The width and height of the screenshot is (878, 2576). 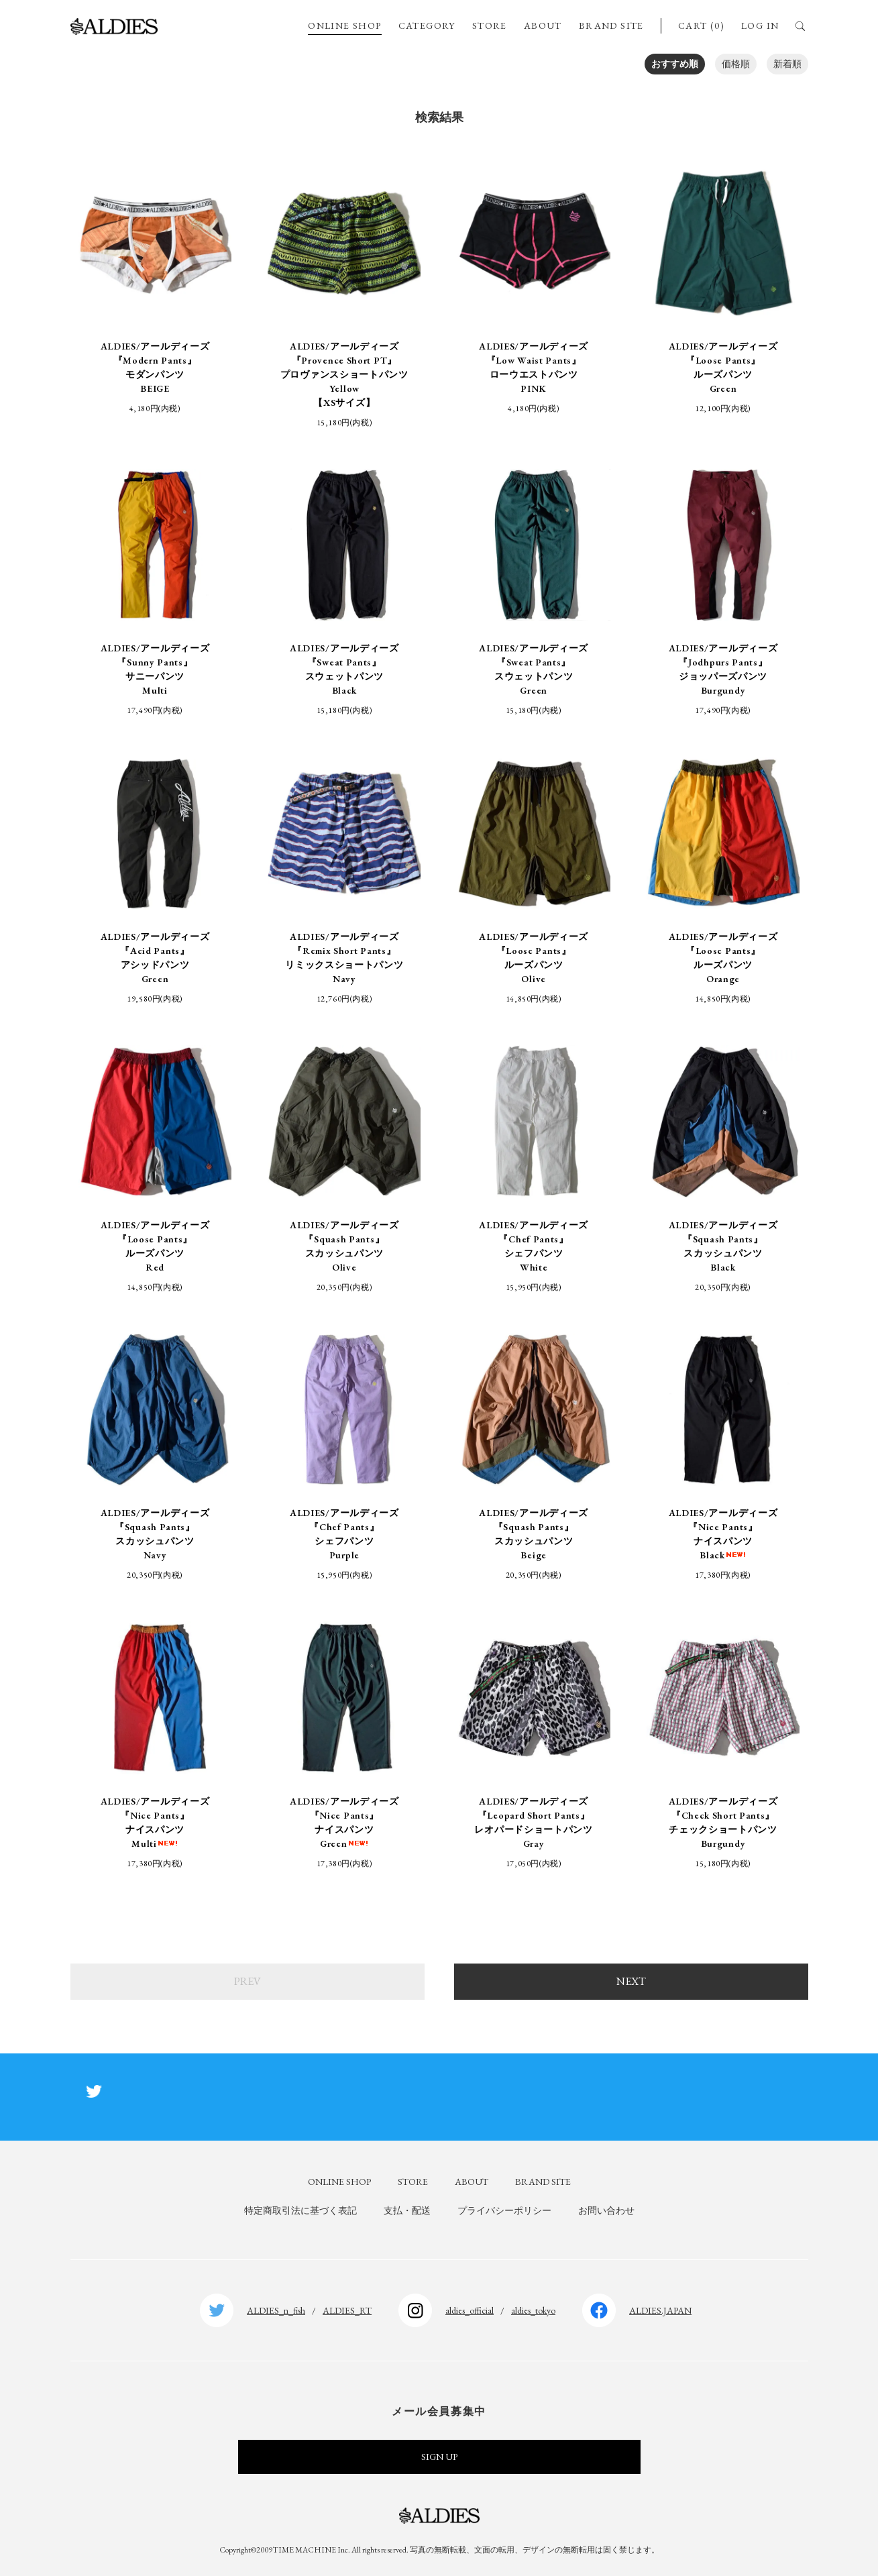 I want to click on BRAND SITE, so click(x=611, y=25).